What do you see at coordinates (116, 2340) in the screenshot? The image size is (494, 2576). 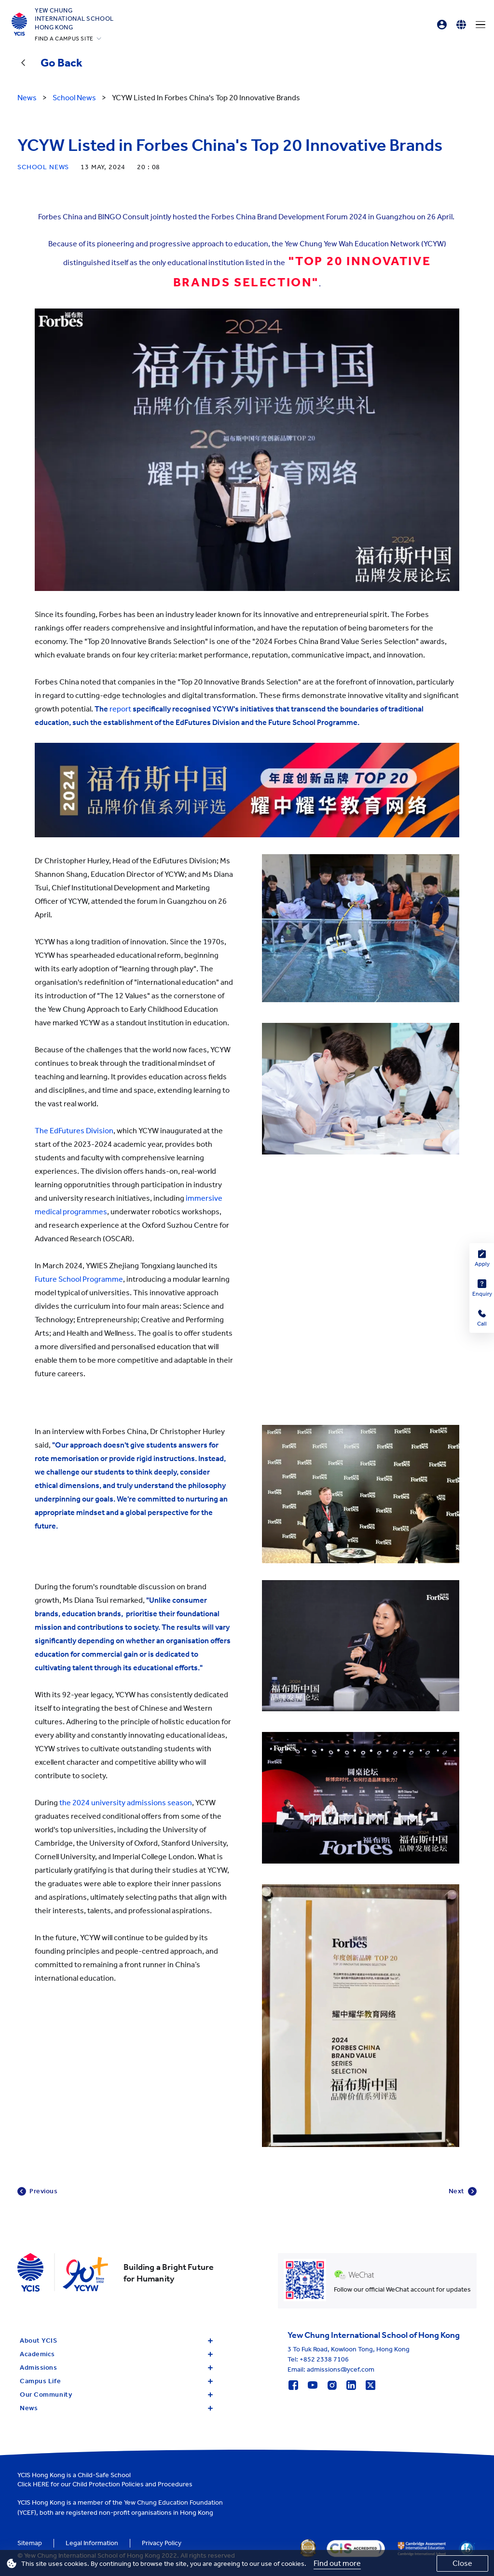 I see `About YCIS` at bounding box center [116, 2340].